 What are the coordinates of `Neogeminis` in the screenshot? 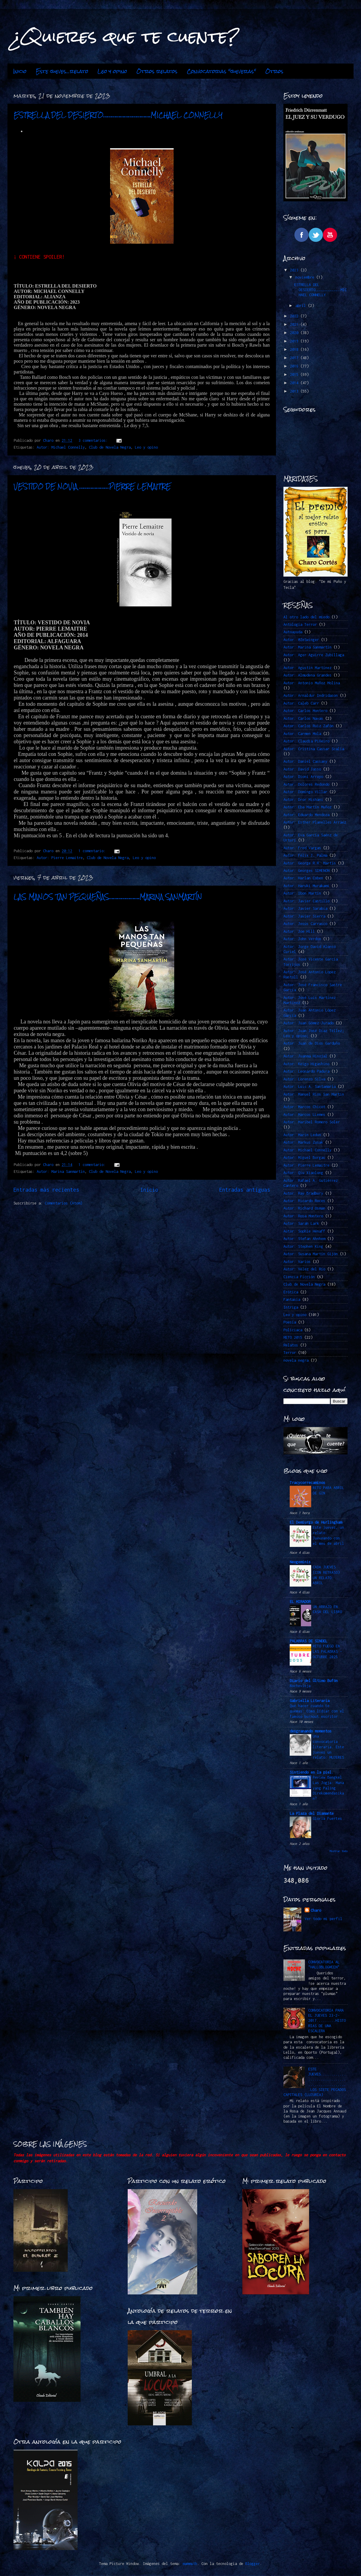 It's located at (300, 1562).